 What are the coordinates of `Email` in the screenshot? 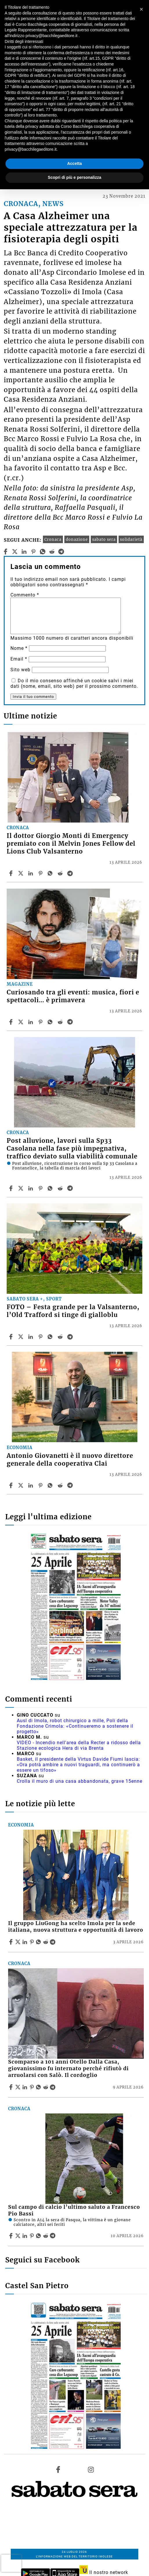 It's located at (18, 659).